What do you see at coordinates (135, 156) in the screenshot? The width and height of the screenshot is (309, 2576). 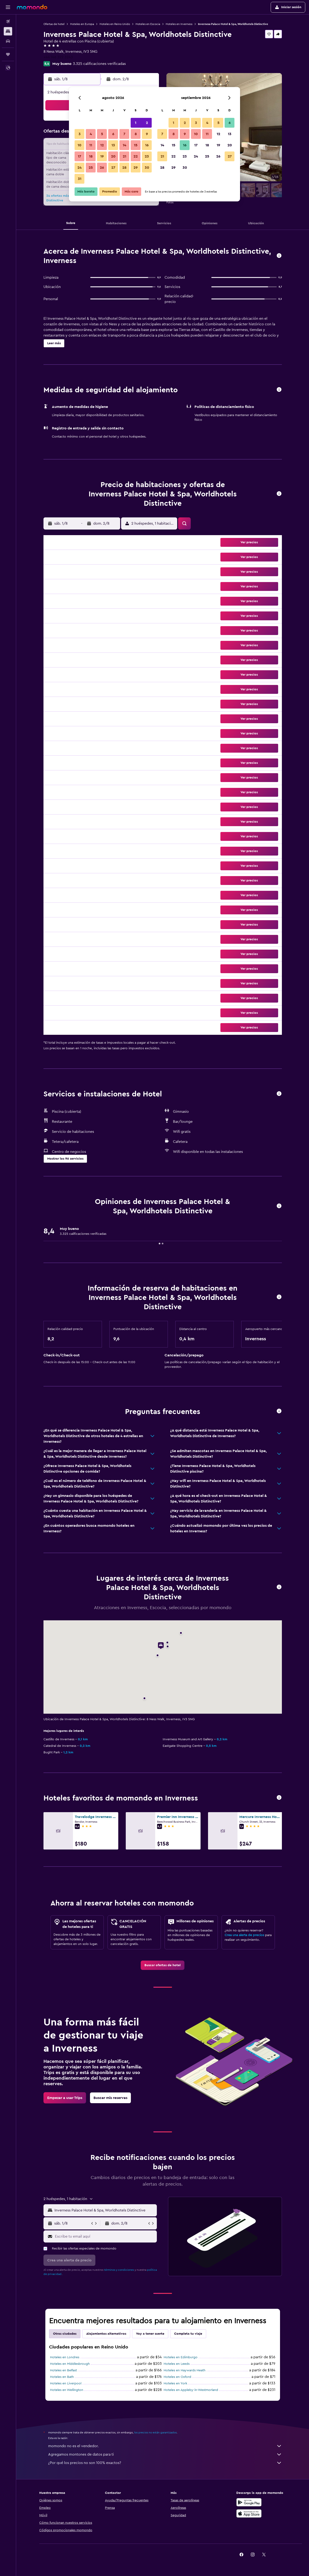 I see `22 [button]` at bounding box center [135, 156].